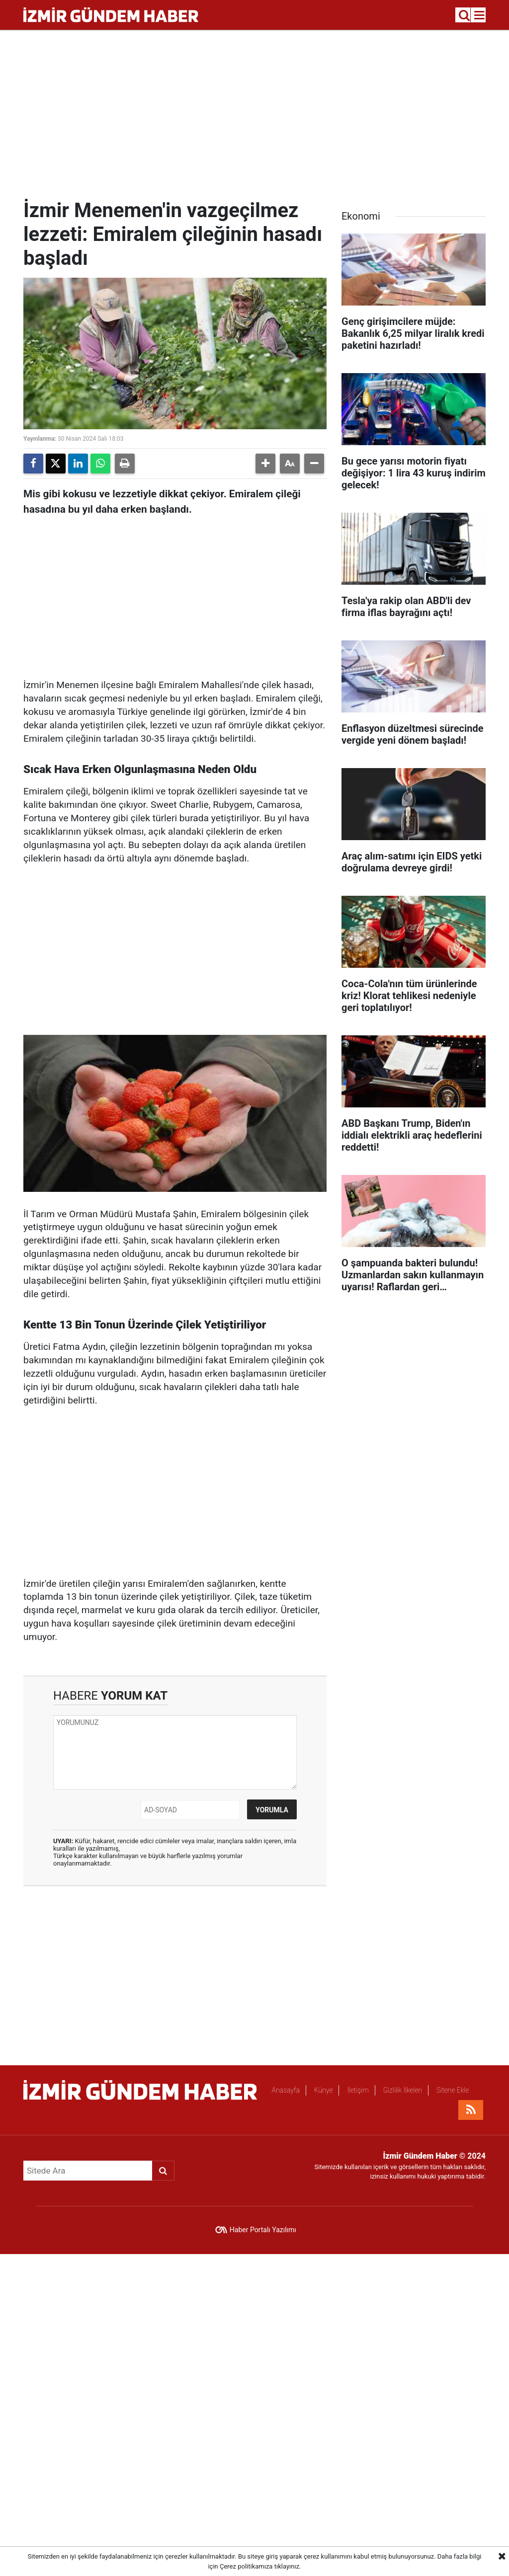  I want to click on Çerez politikamıza, so click(246, 2566).